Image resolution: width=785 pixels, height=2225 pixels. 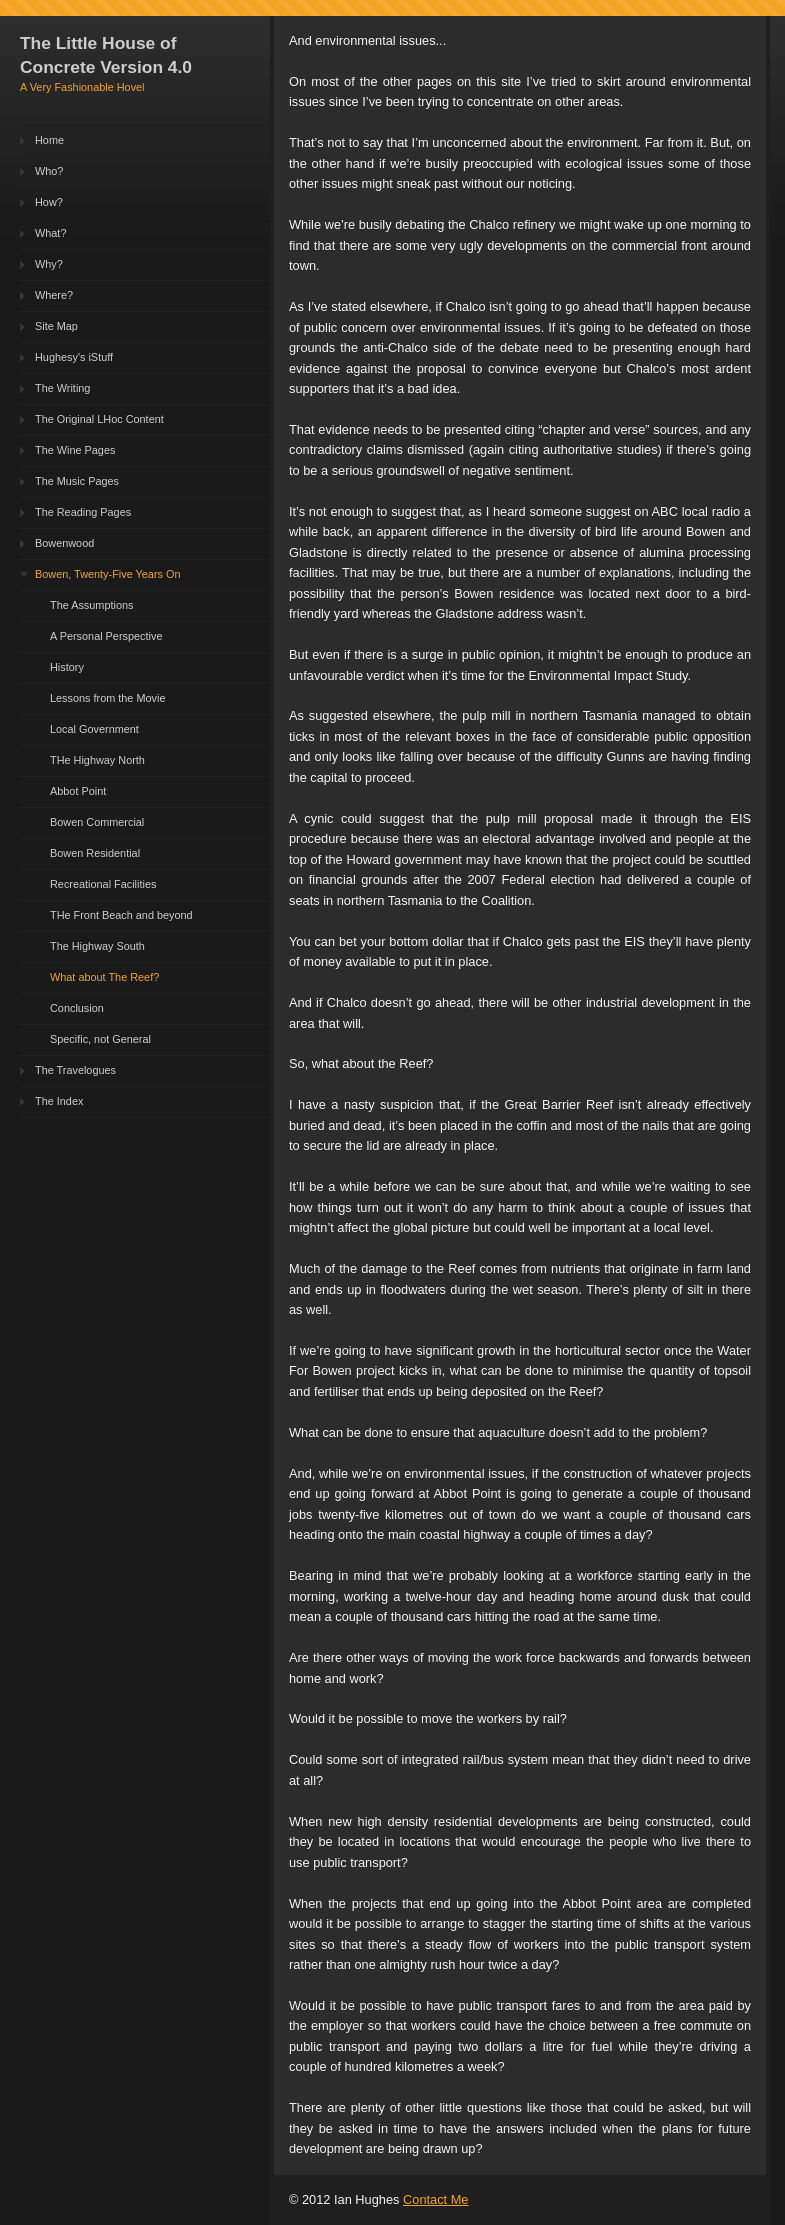 What do you see at coordinates (107, 698) in the screenshot?
I see `Lessons from the Movie` at bounding box center [107, 698].